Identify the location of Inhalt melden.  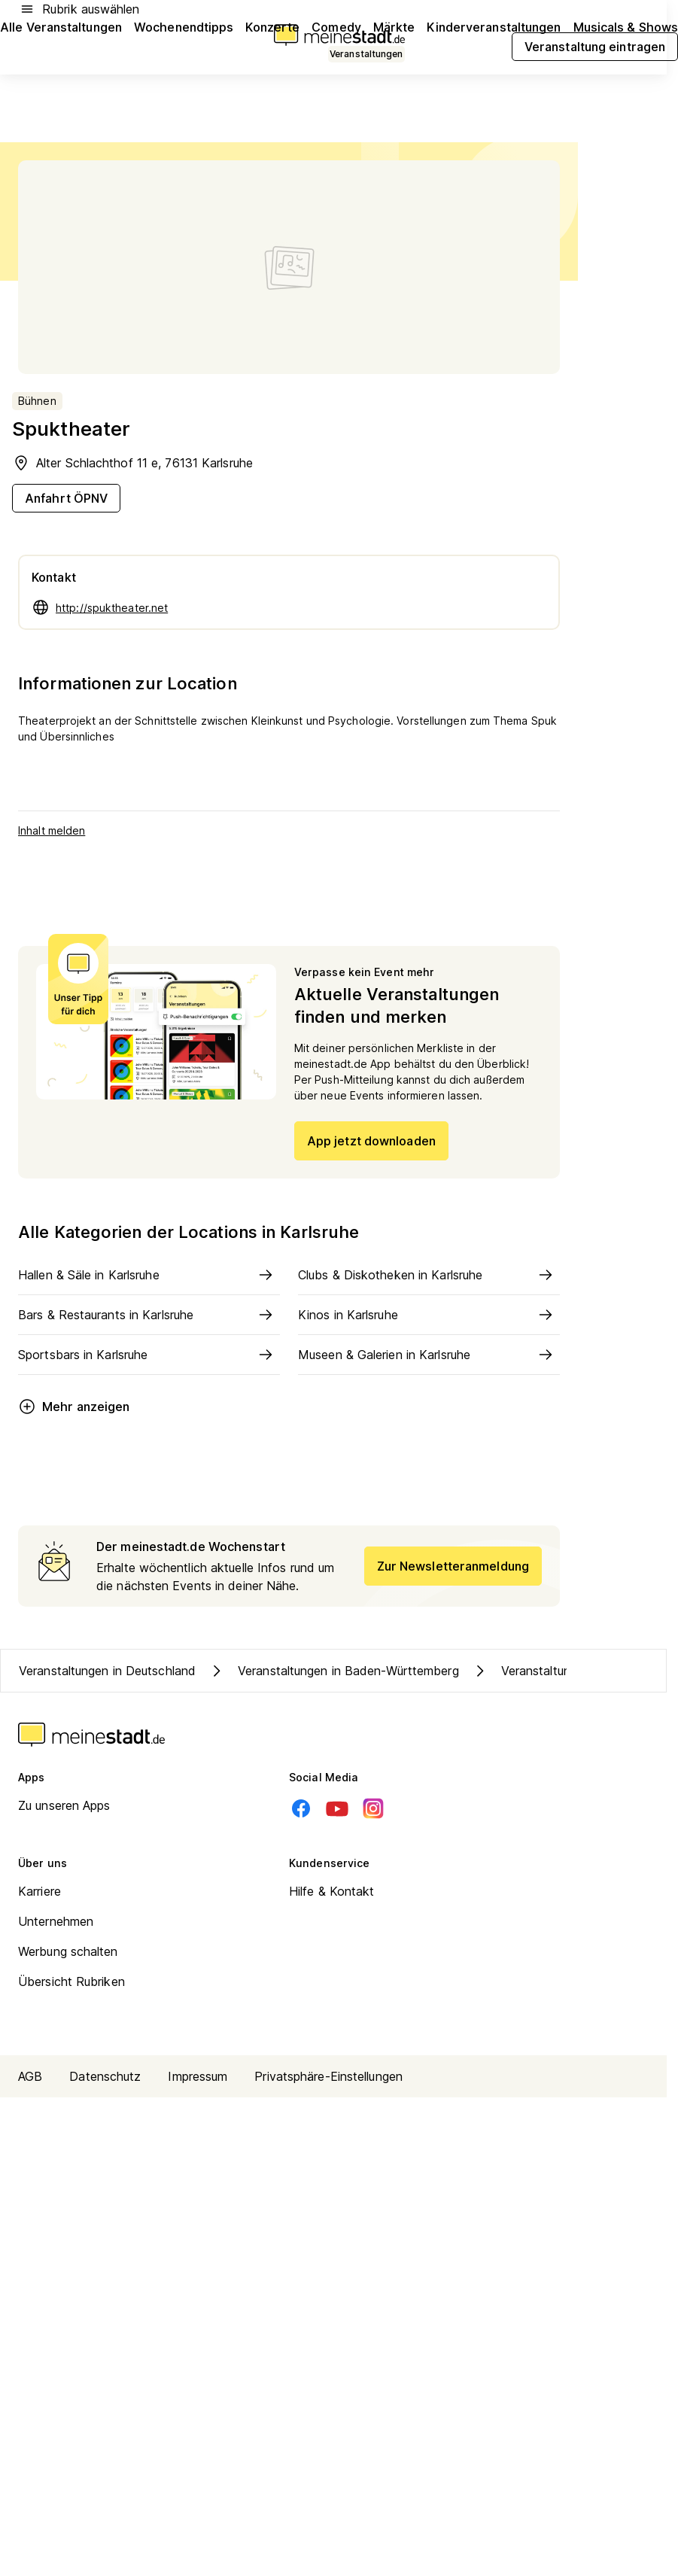
(51, 830).